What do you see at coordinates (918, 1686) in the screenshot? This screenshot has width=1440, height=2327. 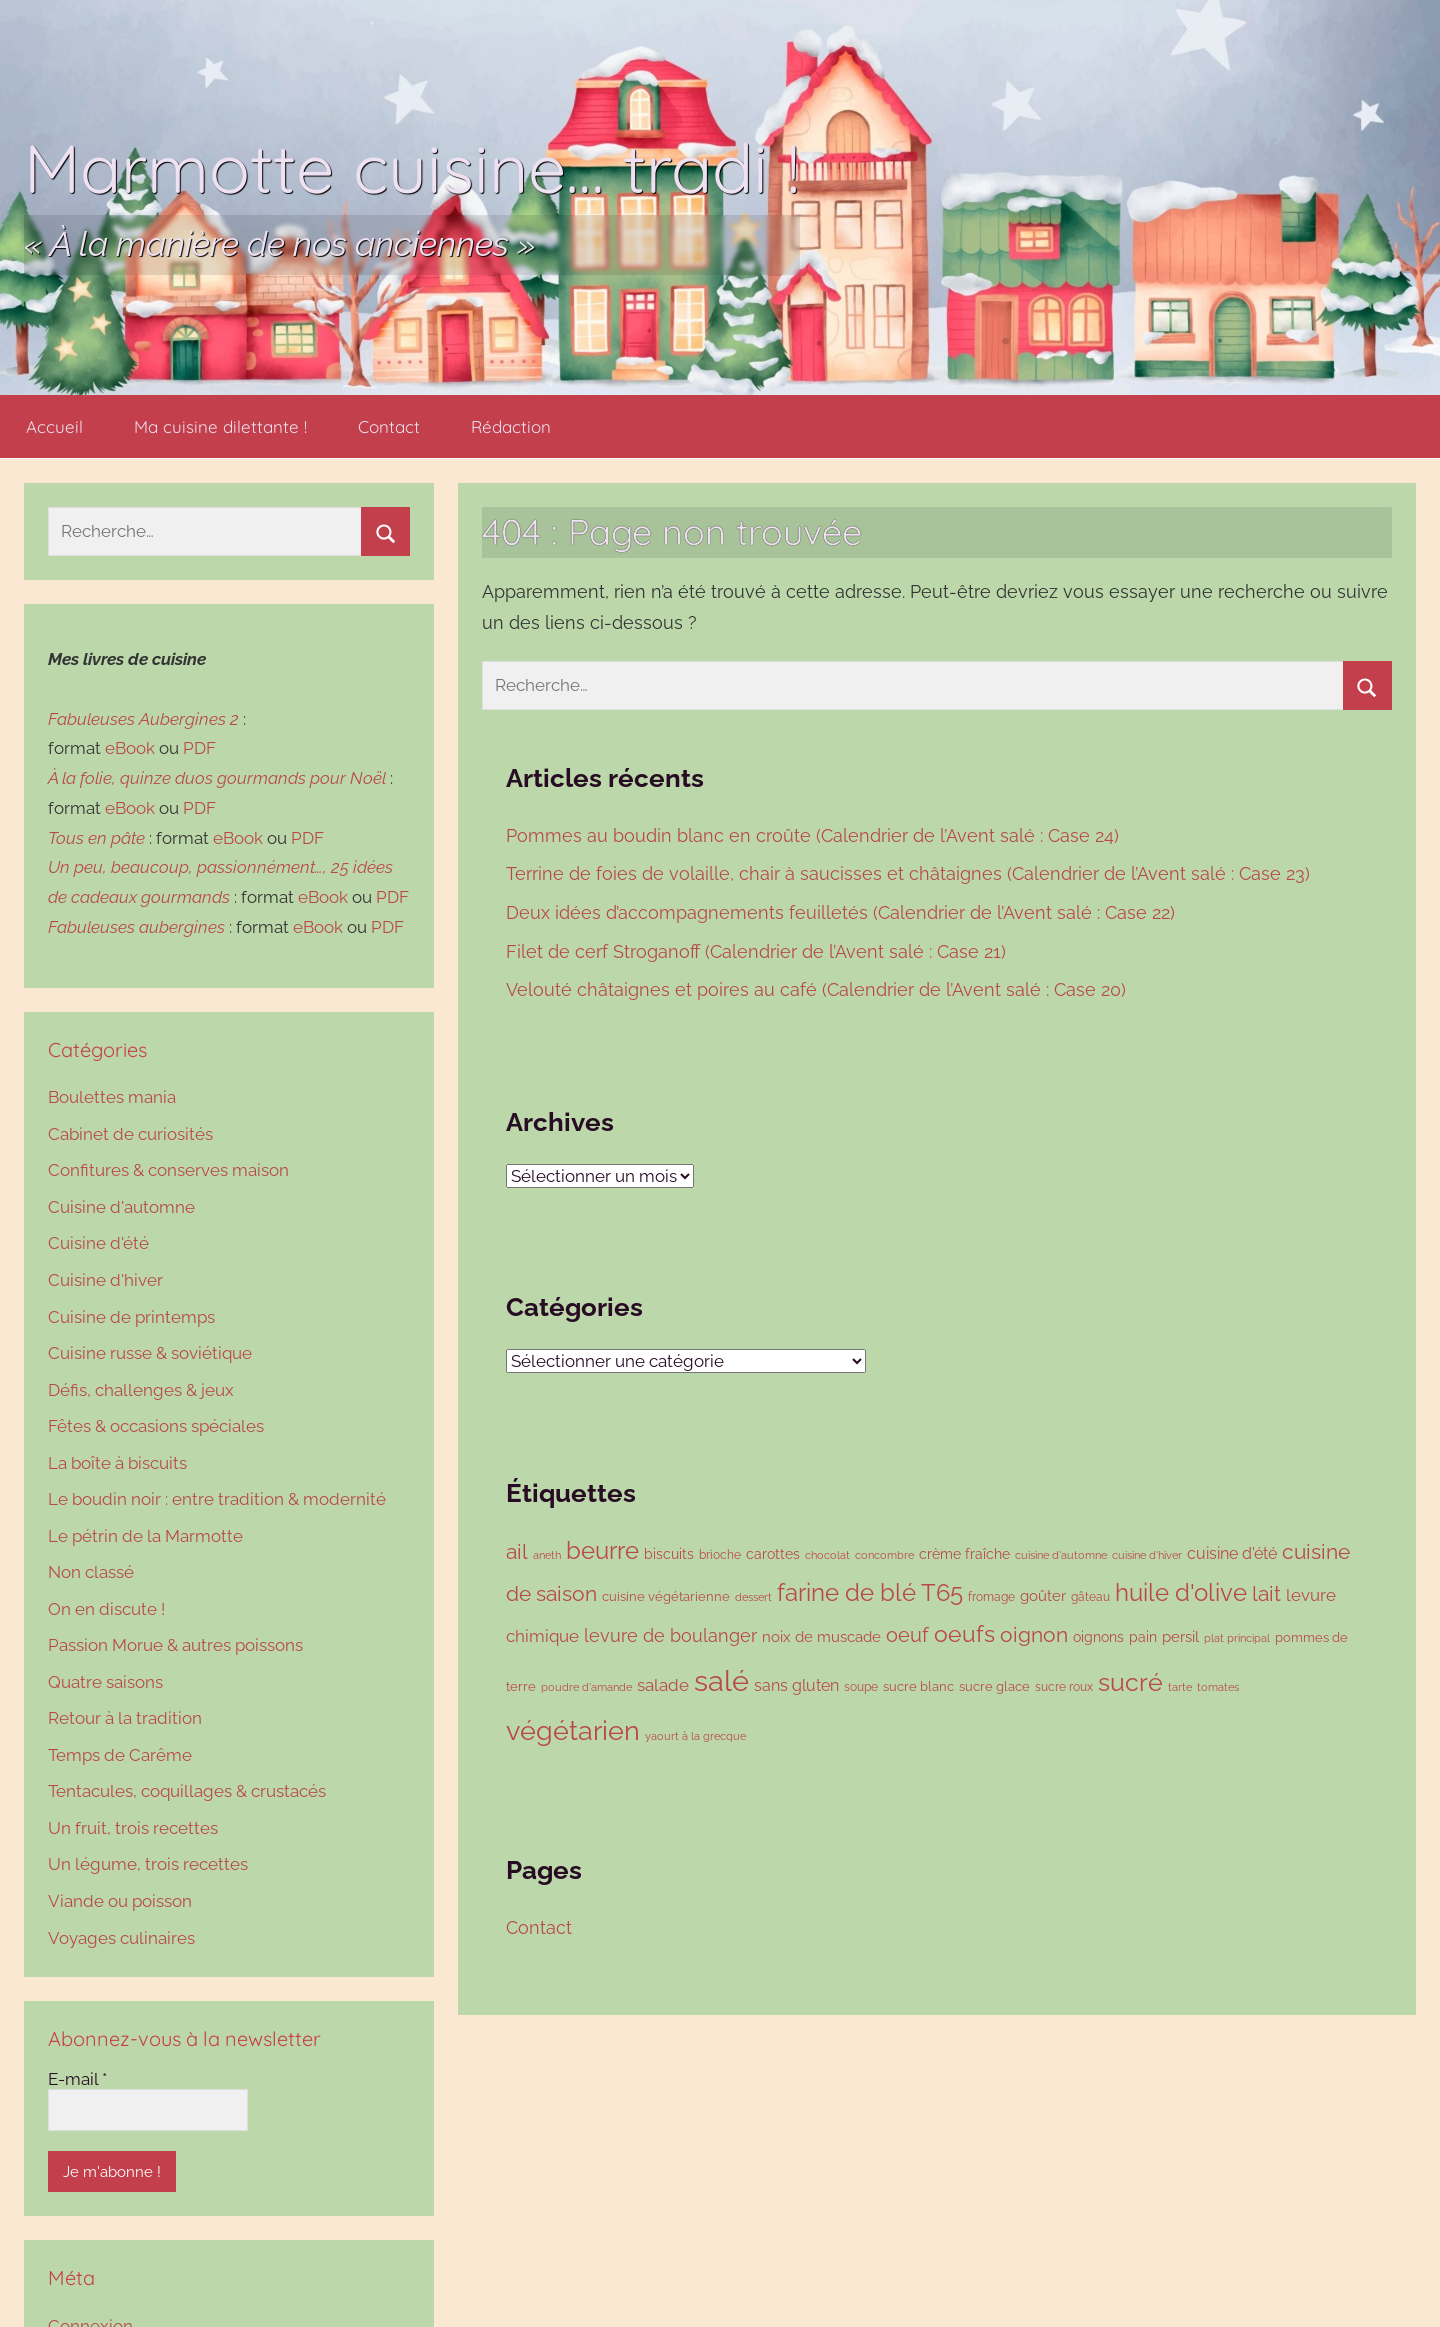 I see `sucre blanc [sucre blanc (99 éléments)]` at bounding box center [918, 1686].